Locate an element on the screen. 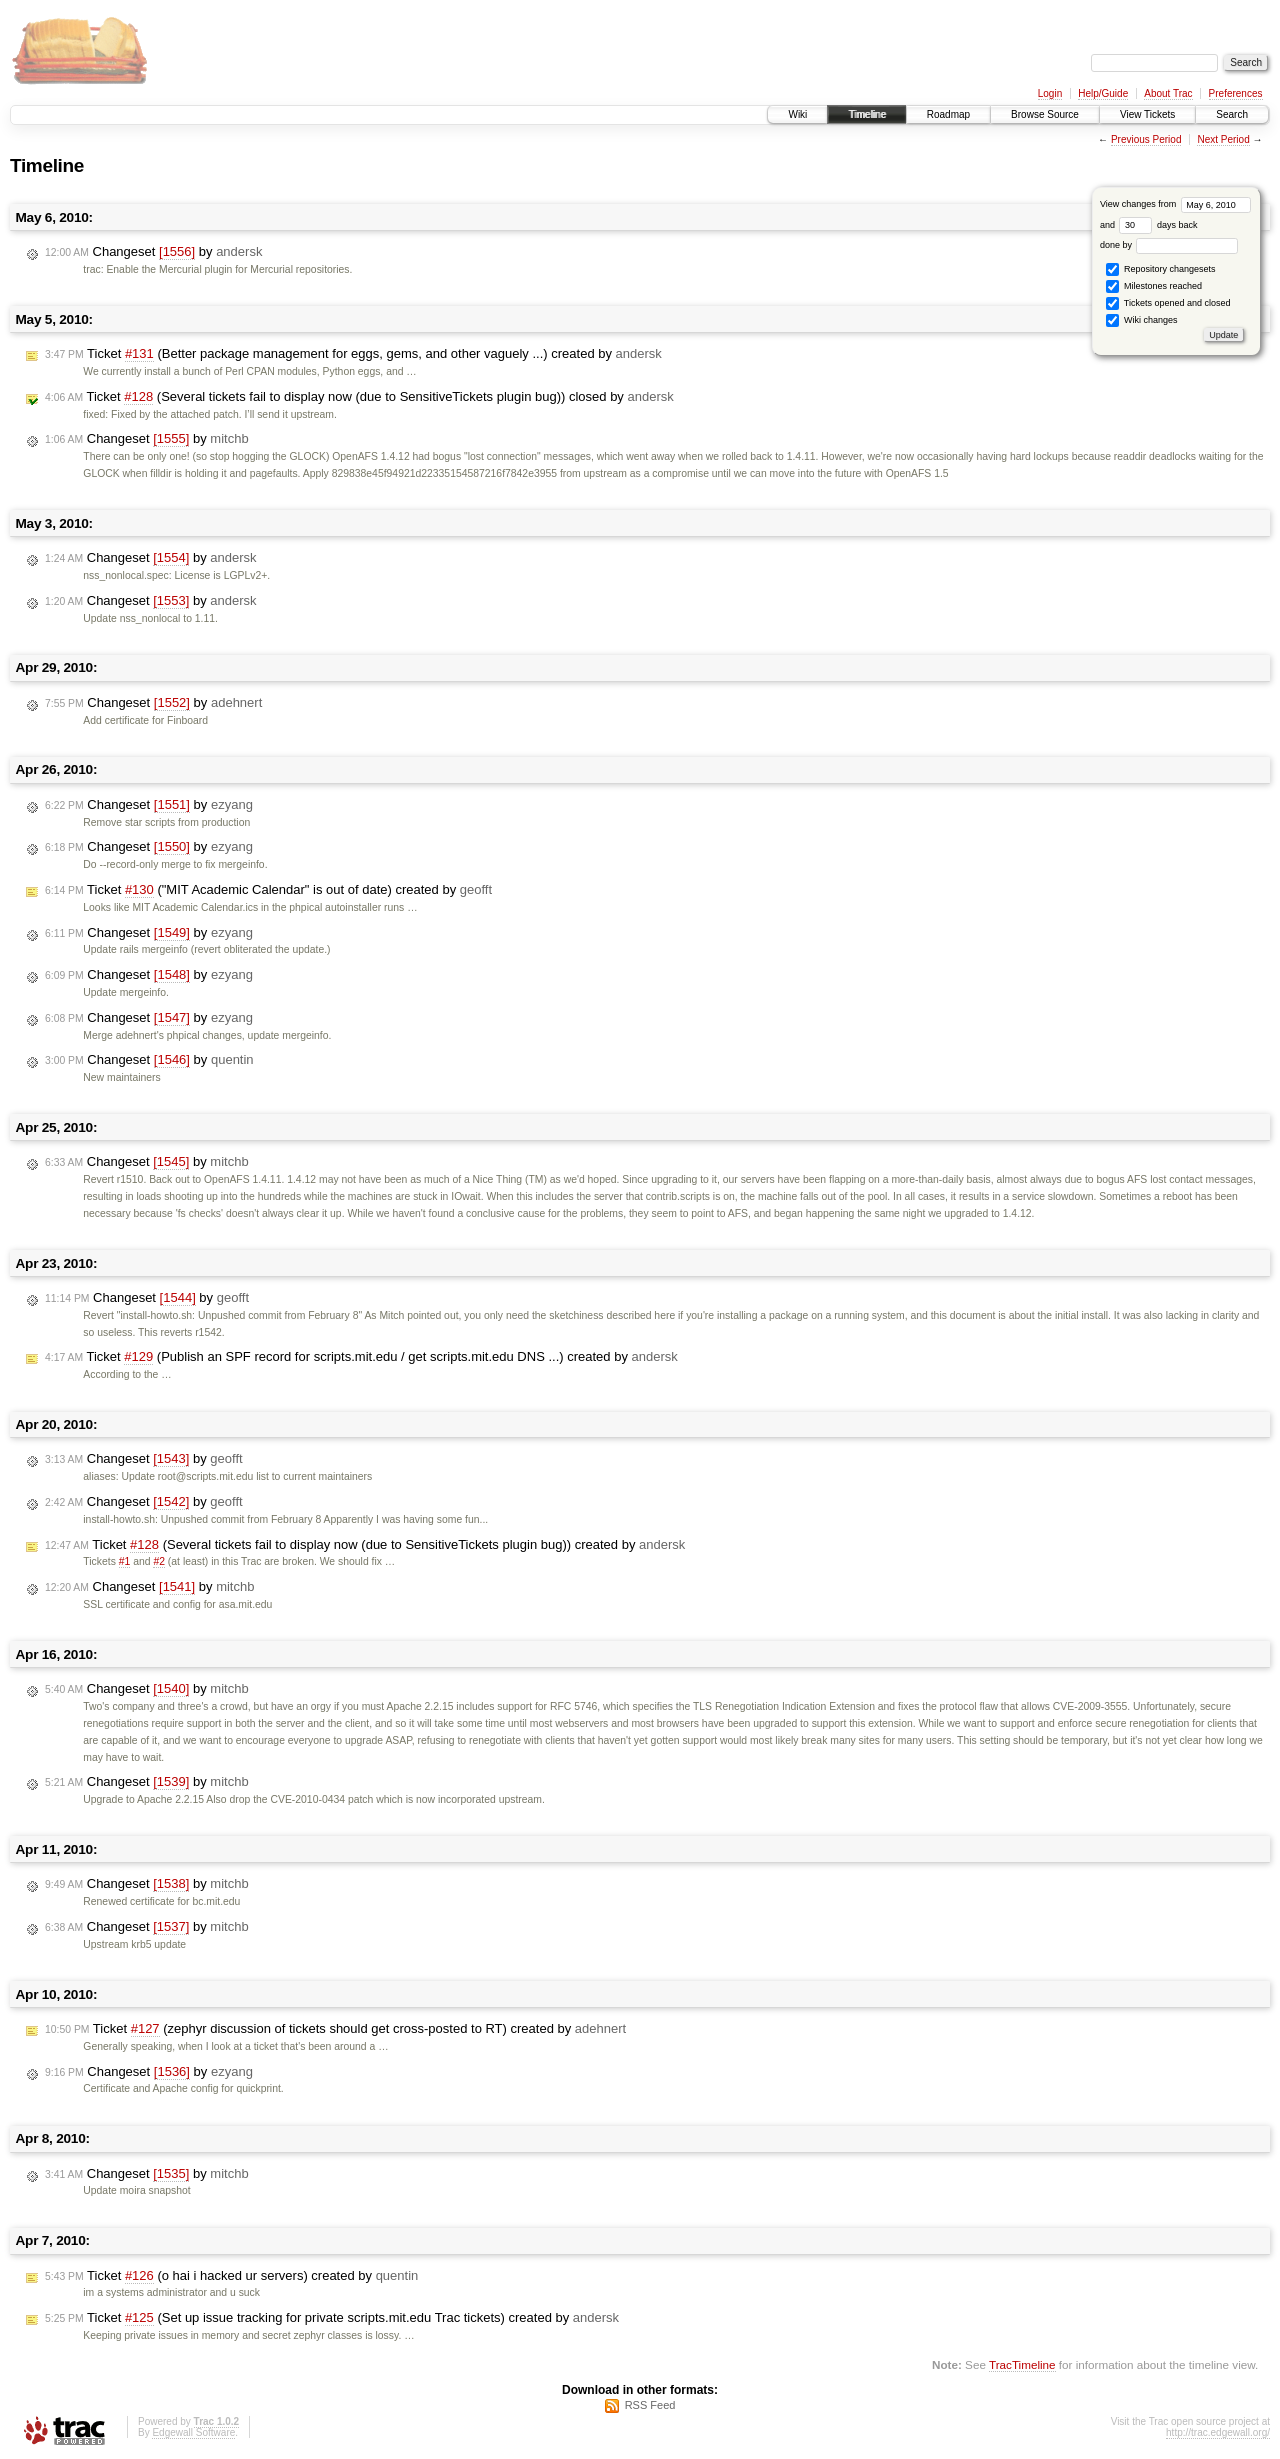 This screenshot has height=2459, width=1280. Login is located at coordinates (1050, 93).